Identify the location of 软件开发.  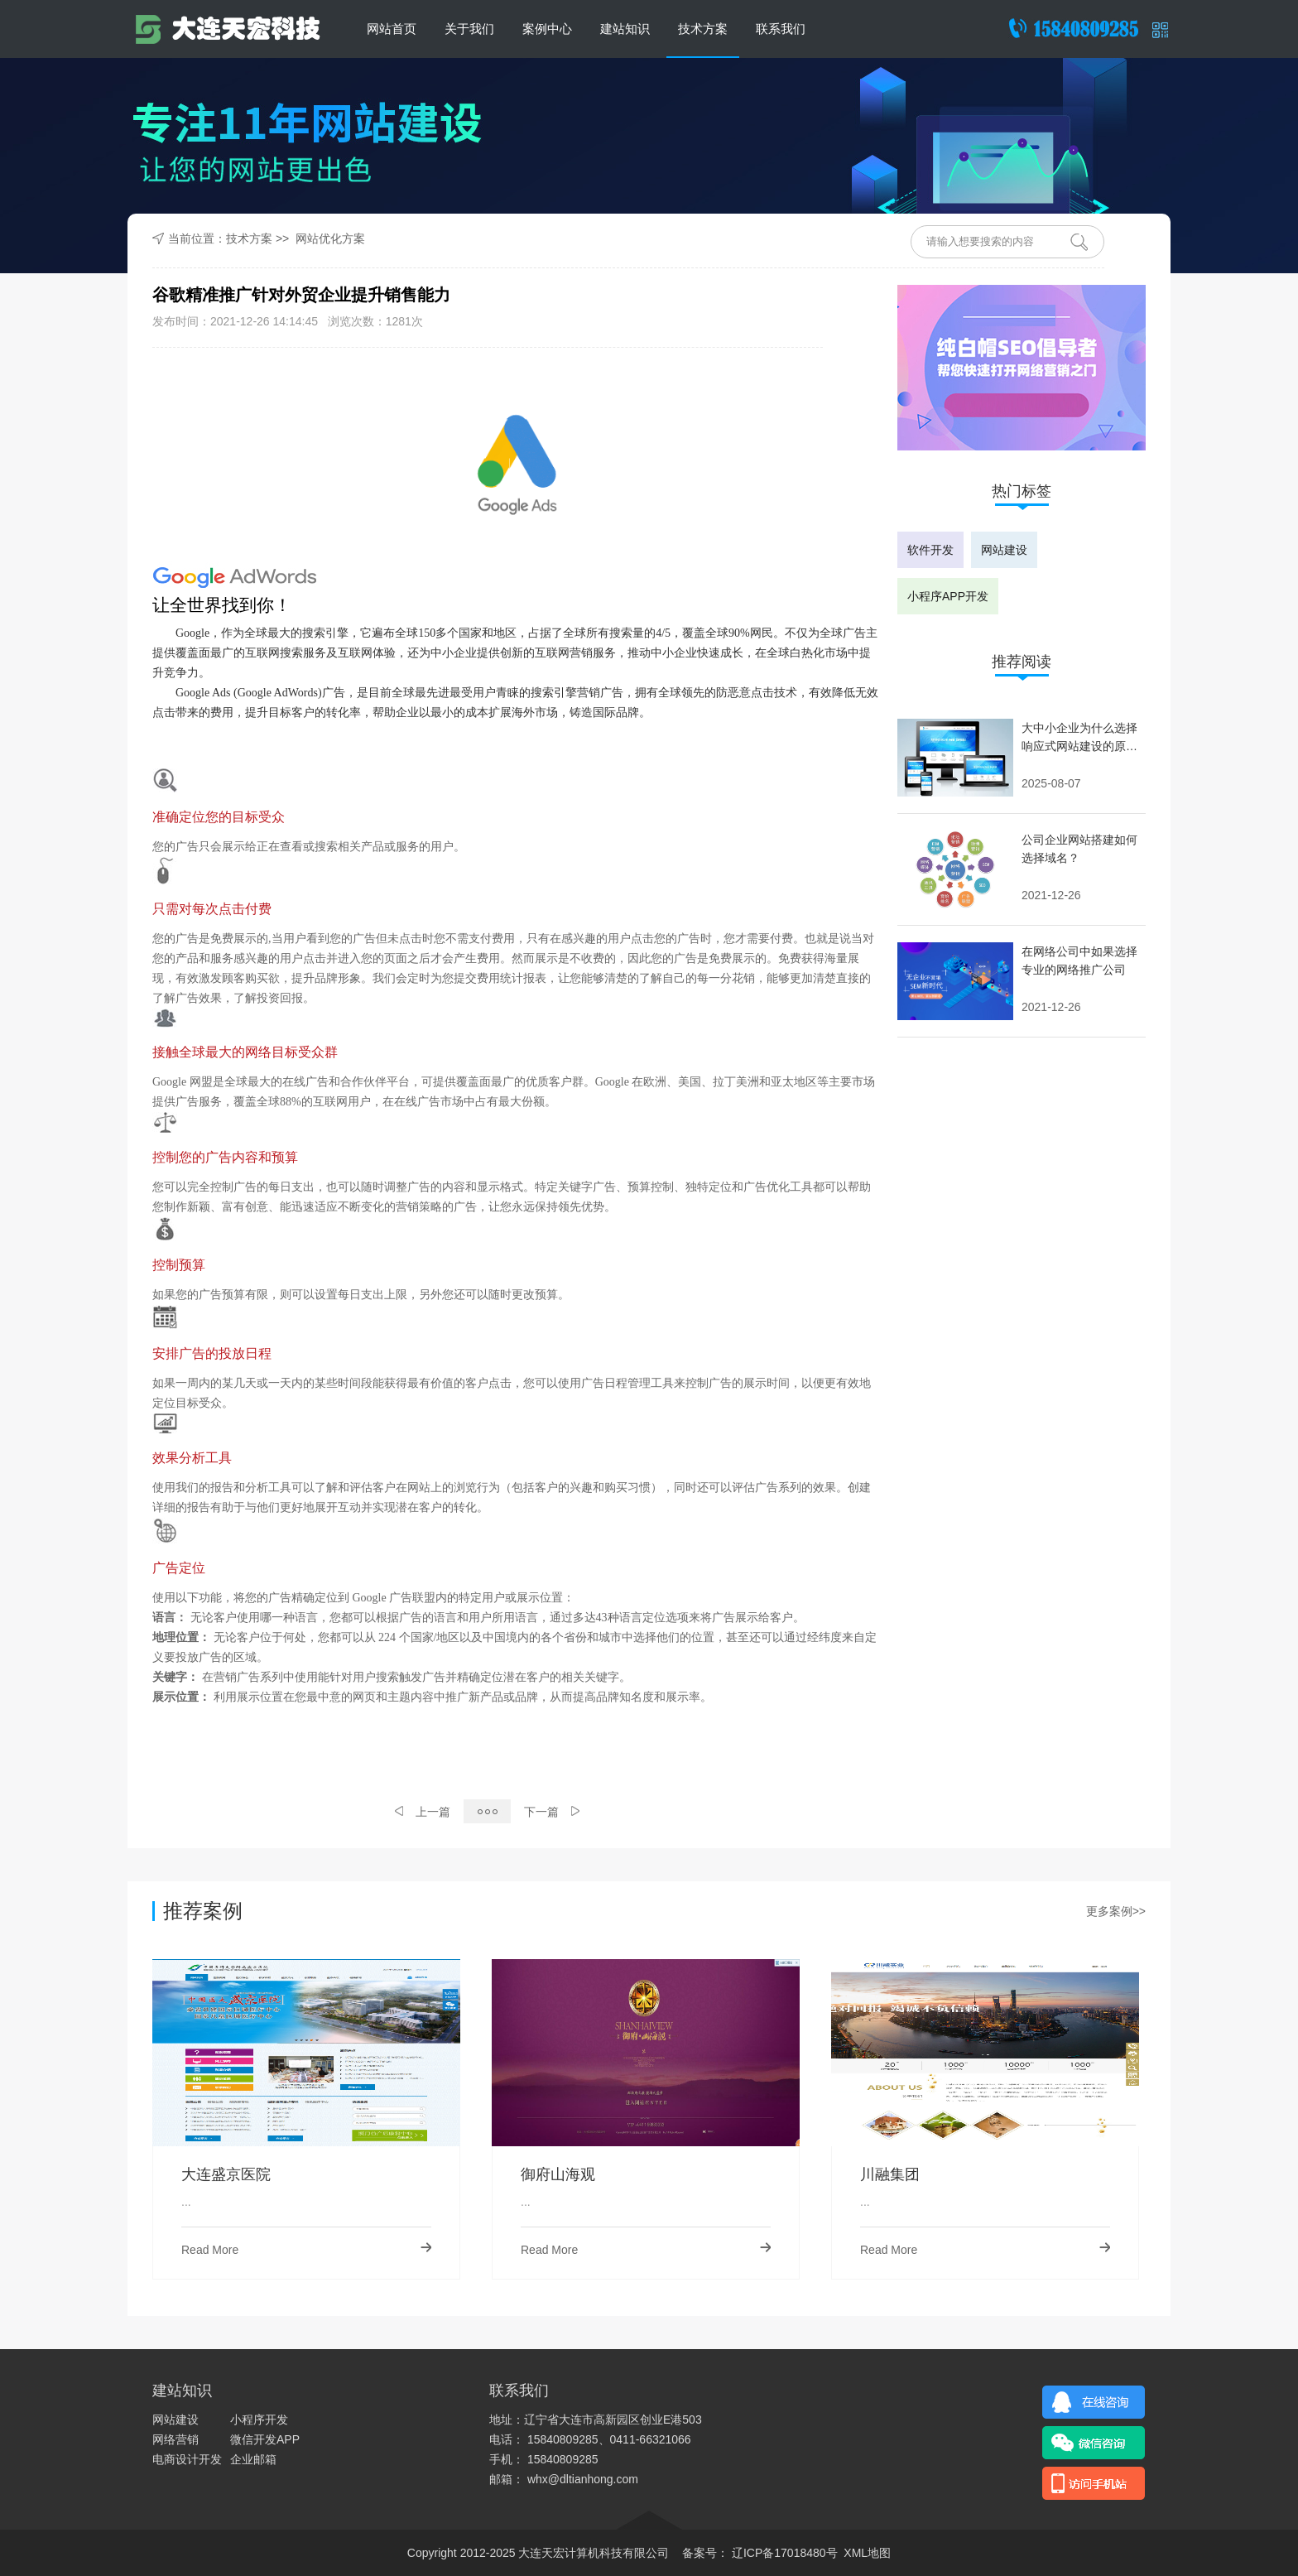
(930, 549).